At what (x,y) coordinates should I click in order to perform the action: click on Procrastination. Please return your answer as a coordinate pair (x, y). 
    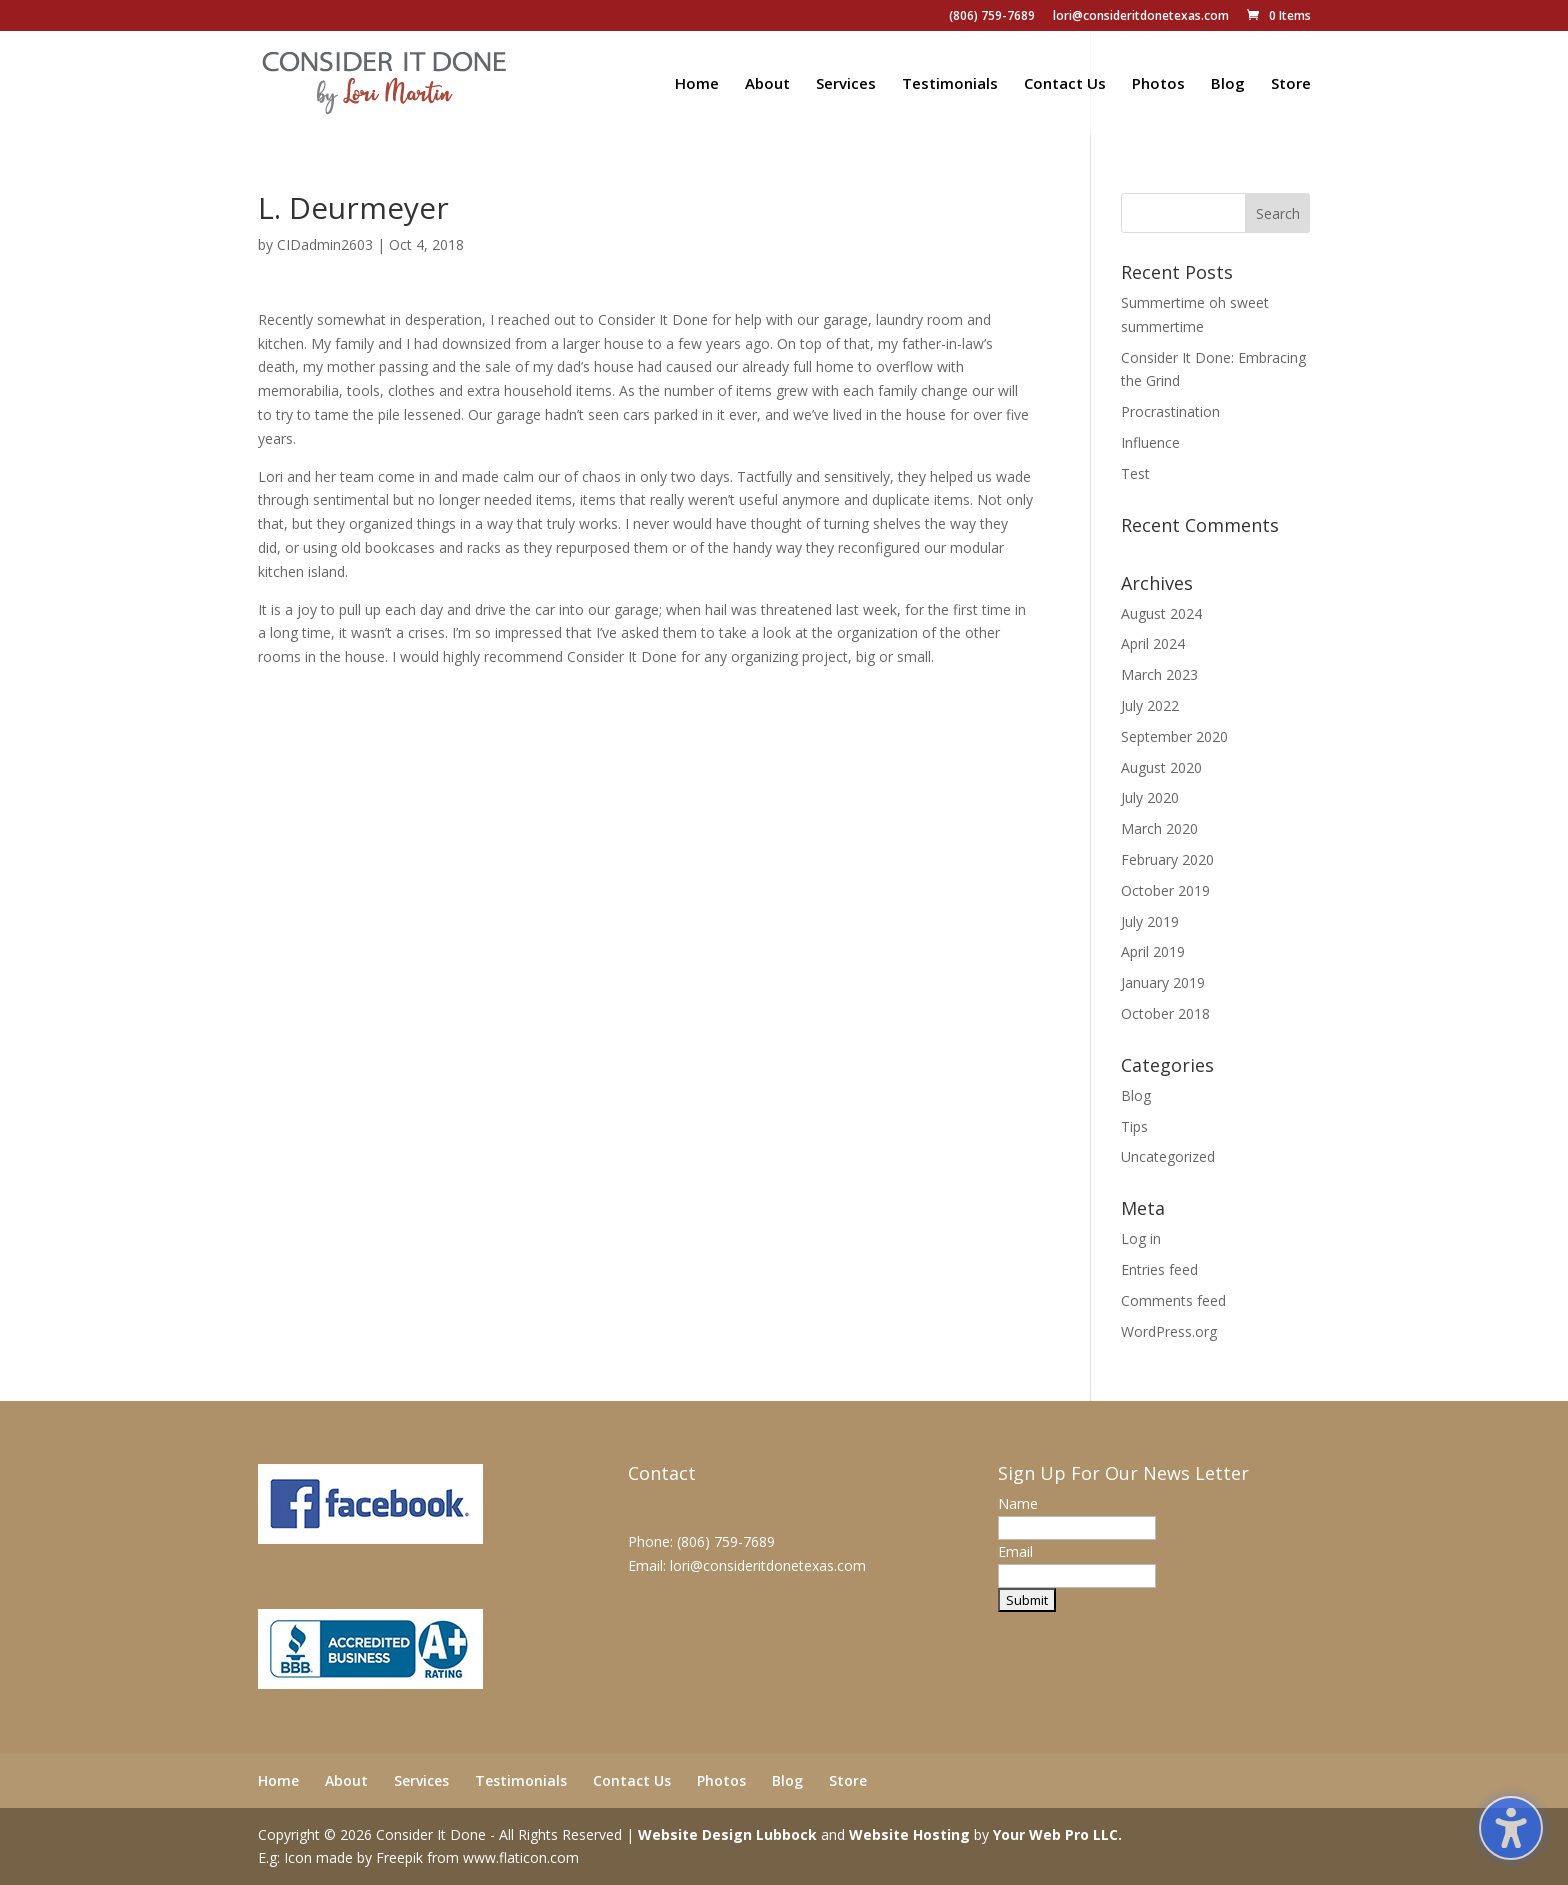
    Looking at the image, I should click on (1170, 411).